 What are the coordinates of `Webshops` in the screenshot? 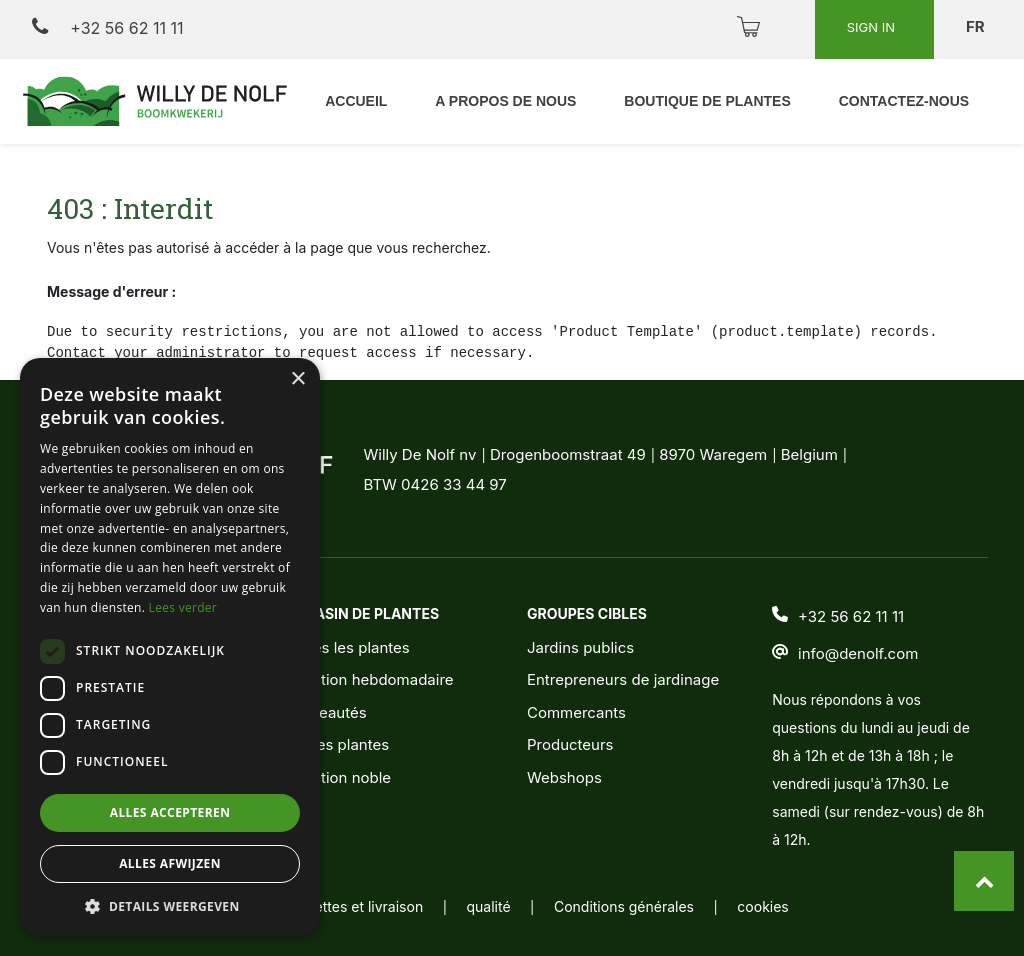 It's located at (564, 777).